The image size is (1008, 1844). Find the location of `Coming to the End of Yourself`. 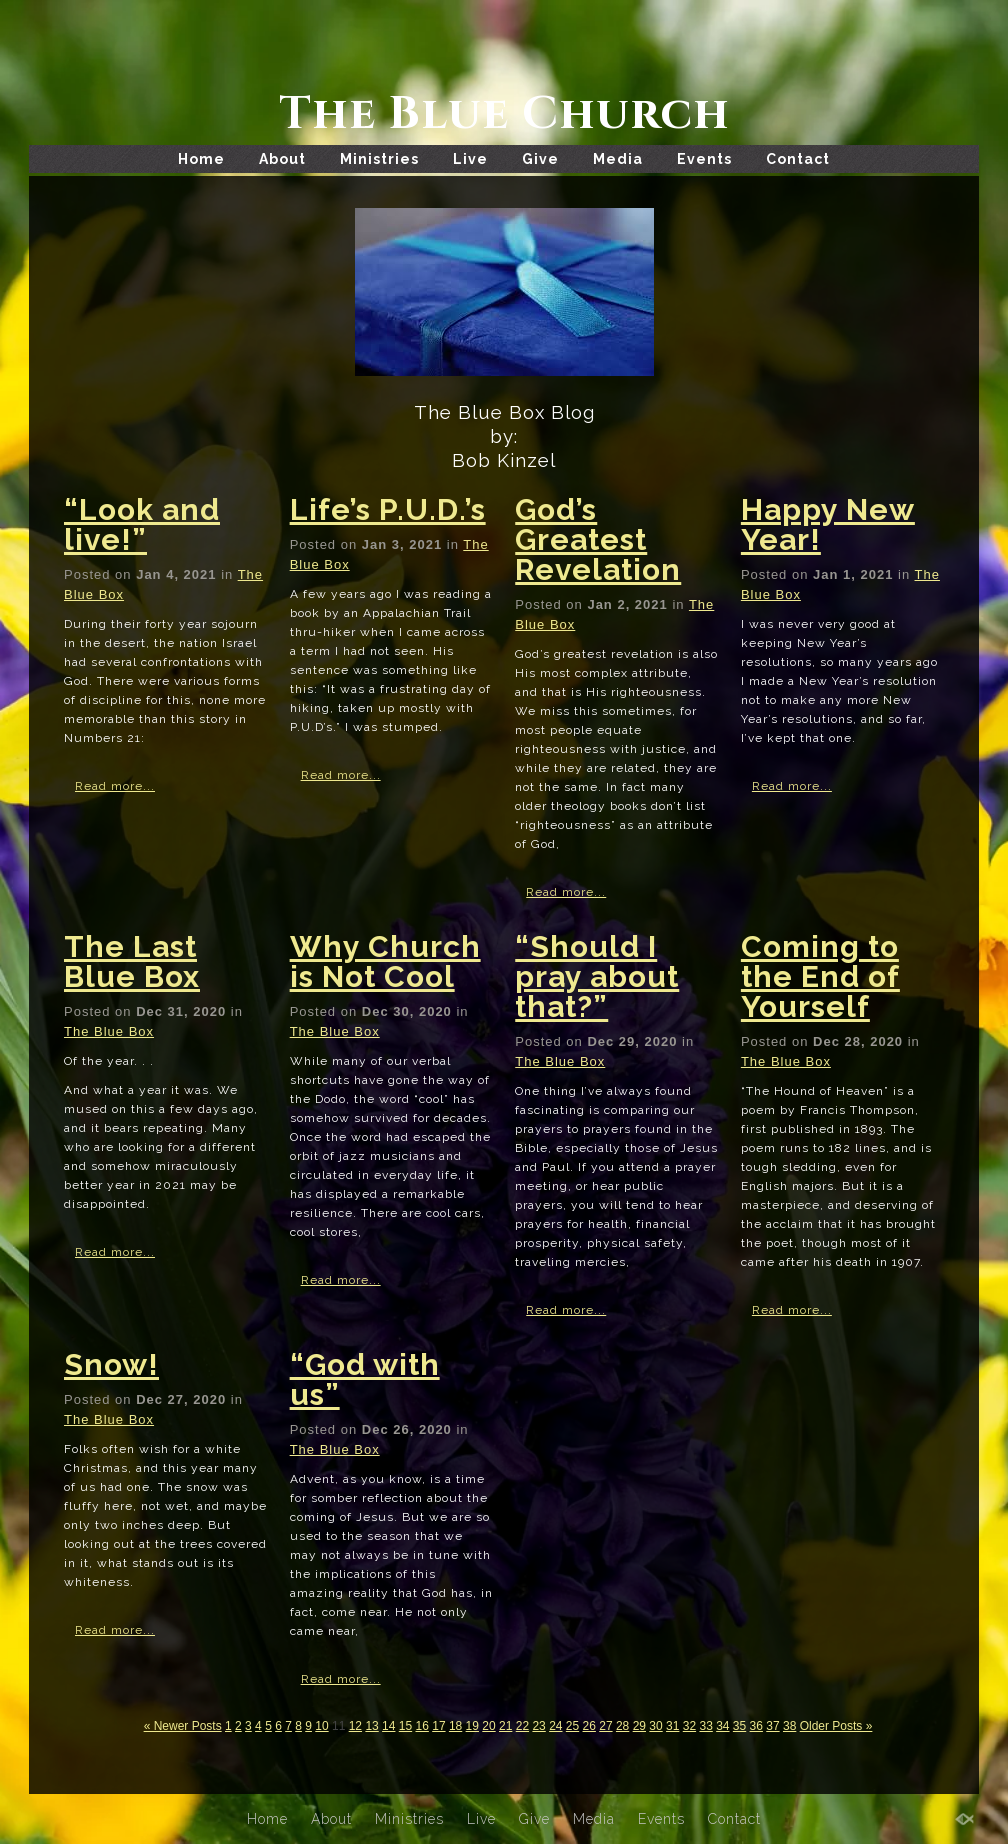

Coming to the End of Yourself is located at coordinates (820, 976).